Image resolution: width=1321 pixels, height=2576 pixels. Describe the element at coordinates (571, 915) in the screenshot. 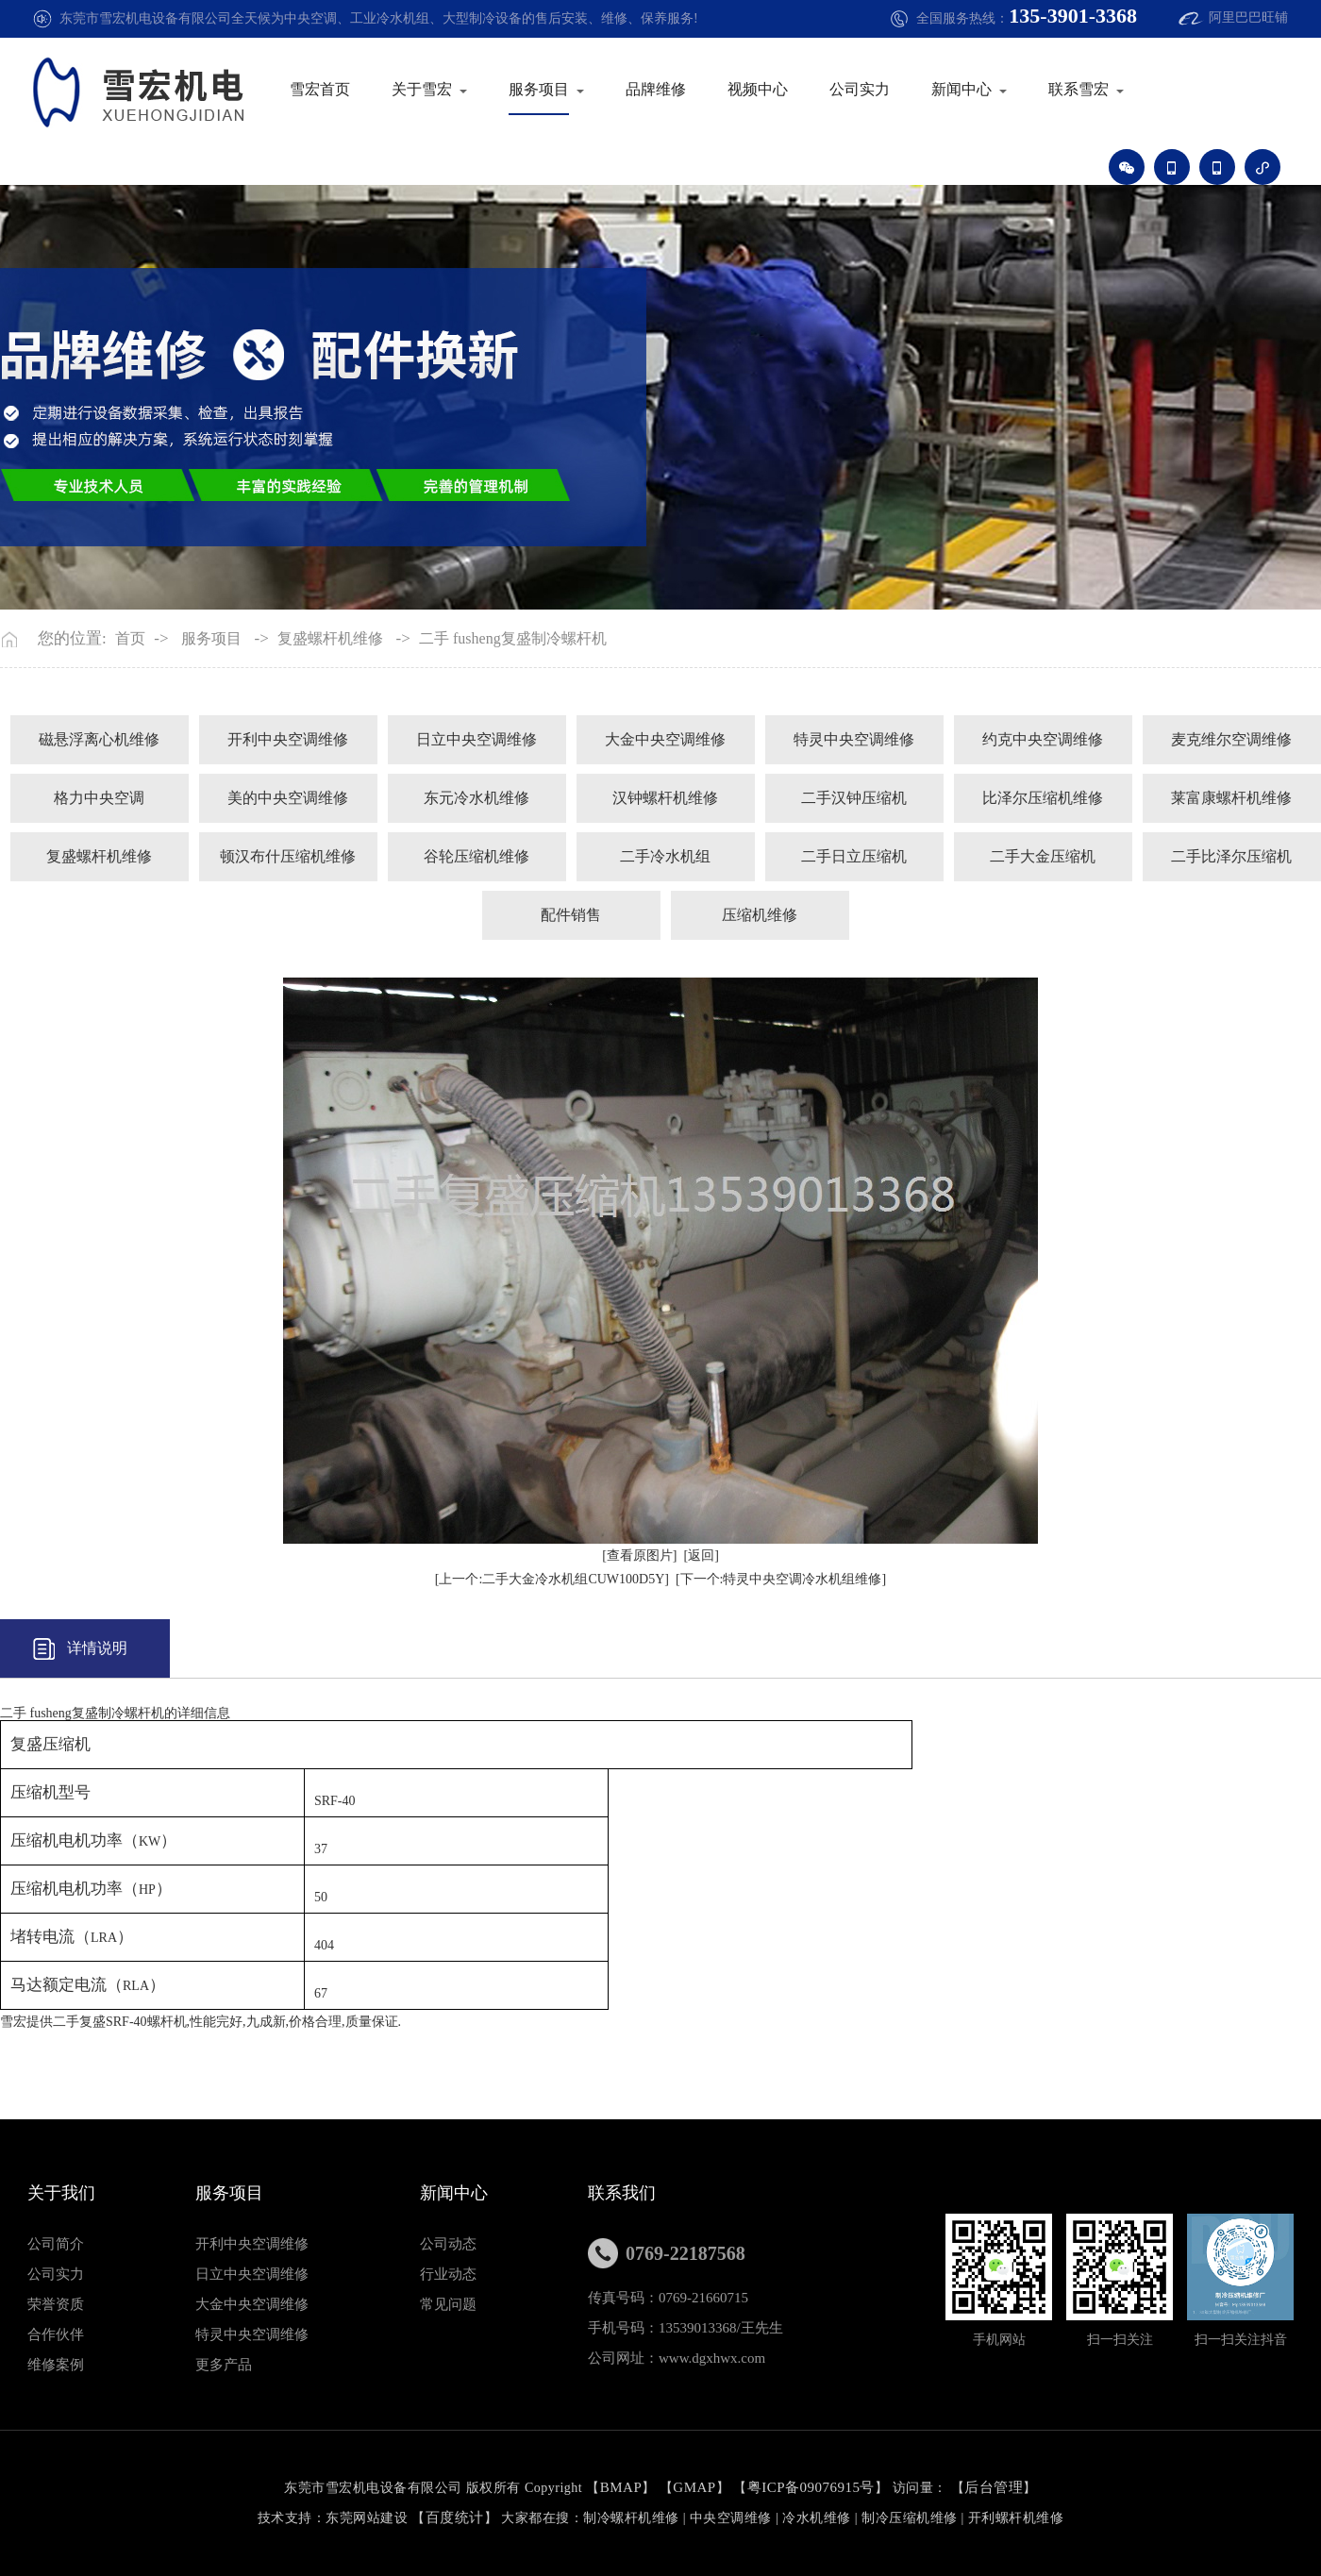

I see `配件销售` at that location.